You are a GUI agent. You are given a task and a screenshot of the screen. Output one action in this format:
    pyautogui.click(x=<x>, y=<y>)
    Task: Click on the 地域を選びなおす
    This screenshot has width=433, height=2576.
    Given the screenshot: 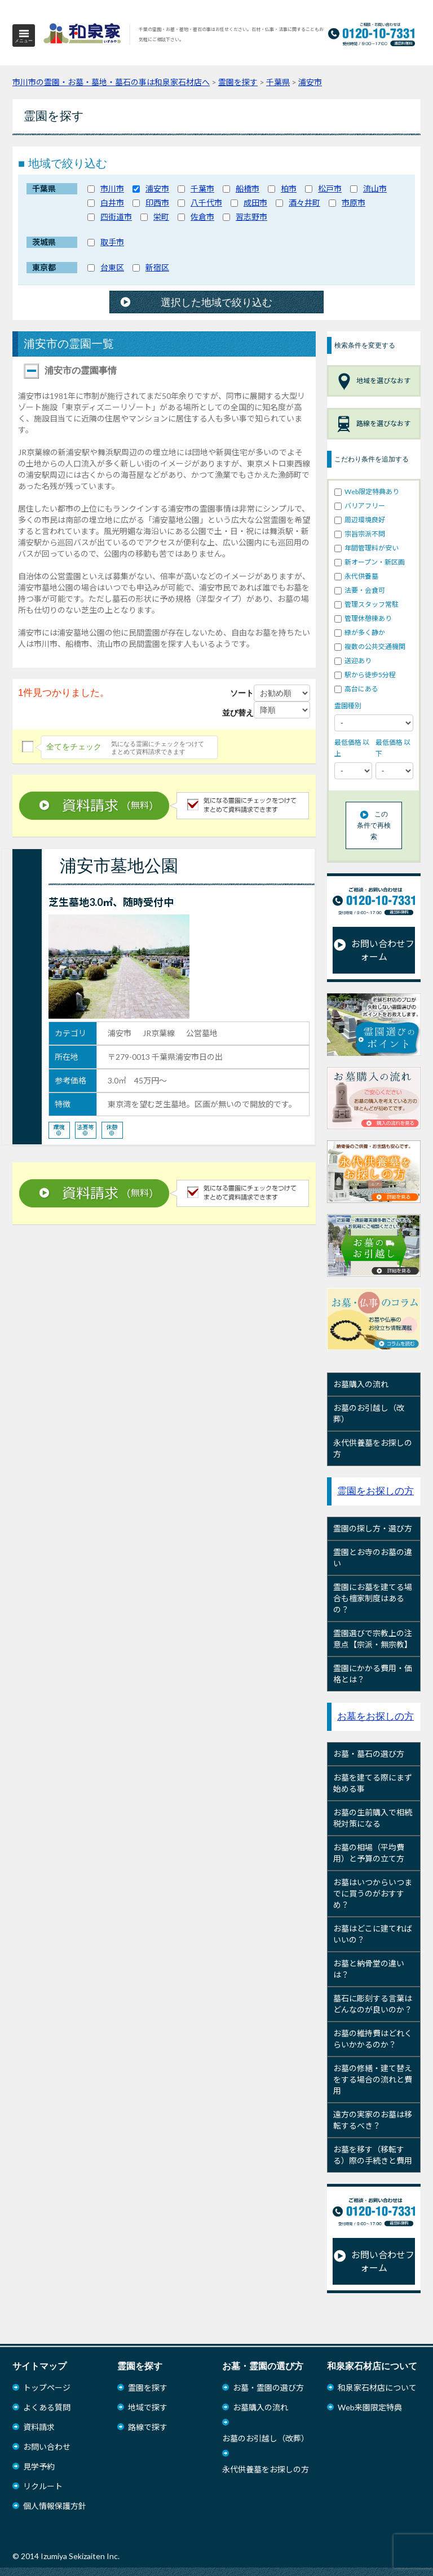 What is the action you would take?
    pyautogui.click(x=373, y=381)
    